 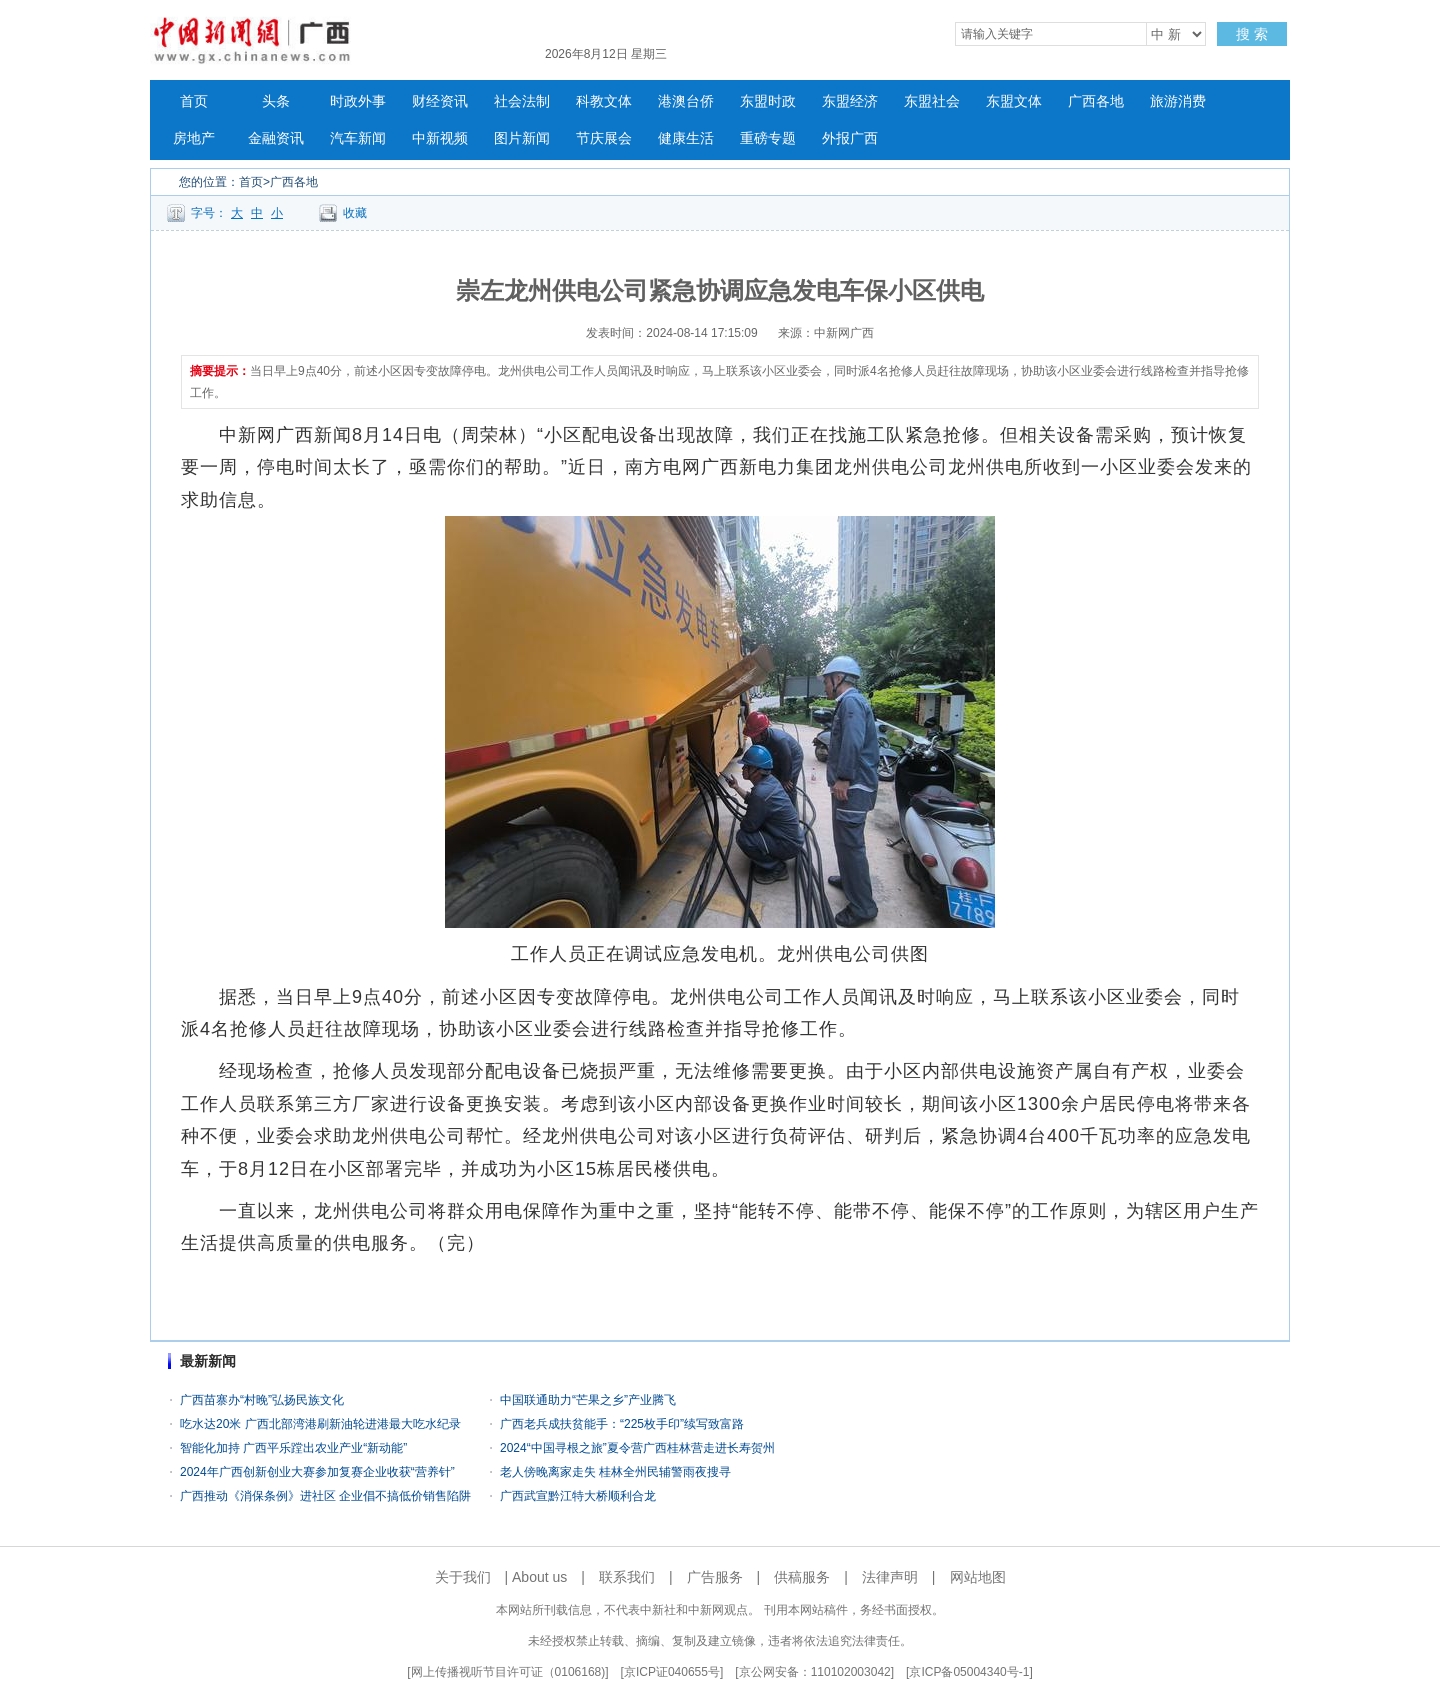 What do you see at coordinates (355, 213) in the screenshot?
I see `收藏` at bounding box center [355, 213].